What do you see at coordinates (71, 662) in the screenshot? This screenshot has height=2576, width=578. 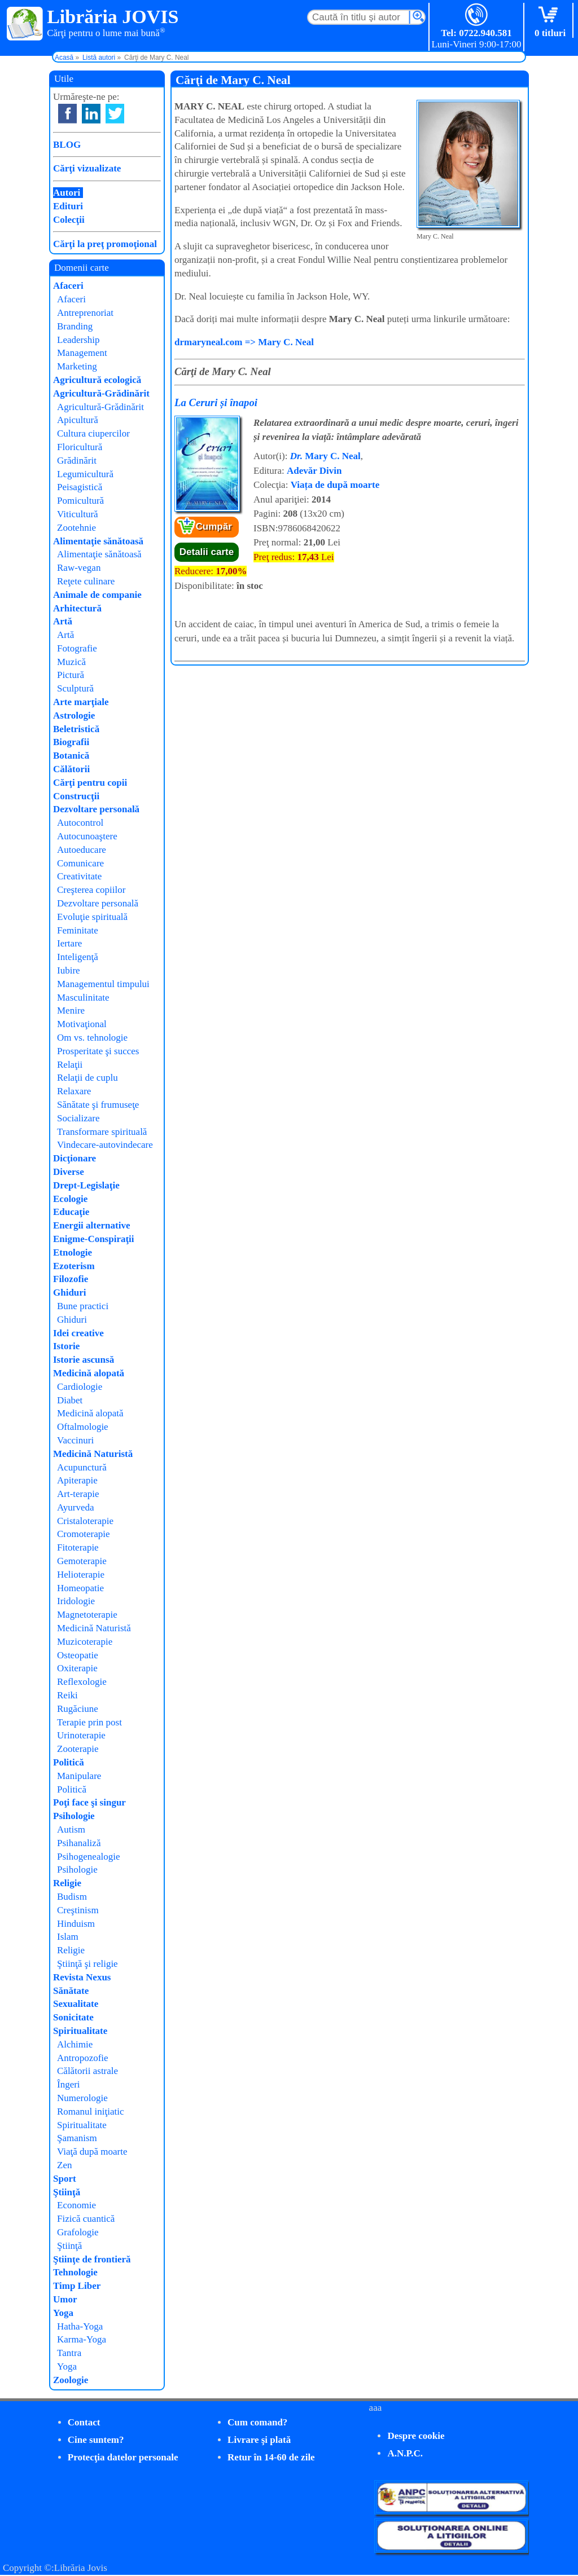 I see `Muzică` at bounding box center [71, 662].